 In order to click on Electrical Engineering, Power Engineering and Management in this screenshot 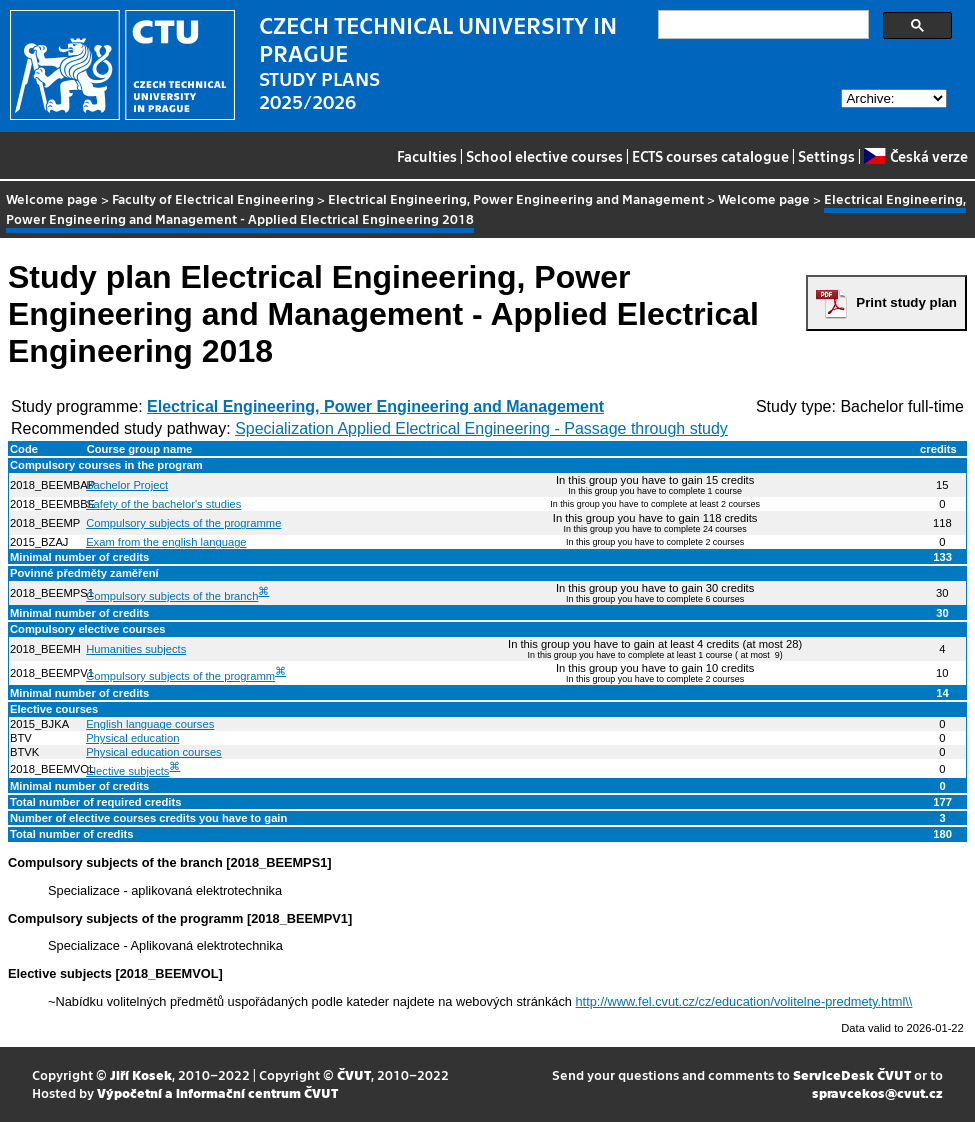, I will do `click(516, 198)`.